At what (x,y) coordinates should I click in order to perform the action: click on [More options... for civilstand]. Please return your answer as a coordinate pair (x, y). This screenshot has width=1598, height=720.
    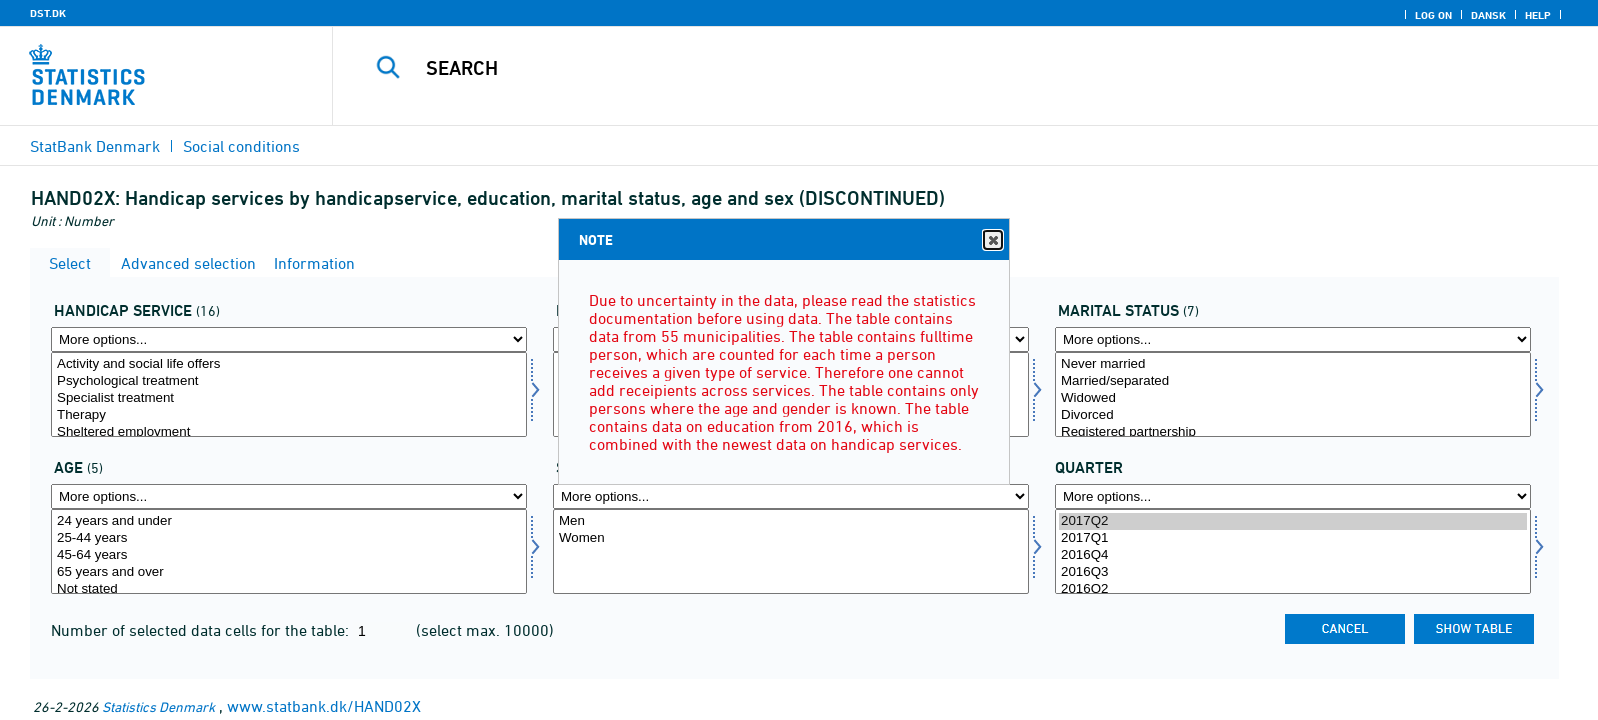
    Looking at the image, I should click on (1293, 339).